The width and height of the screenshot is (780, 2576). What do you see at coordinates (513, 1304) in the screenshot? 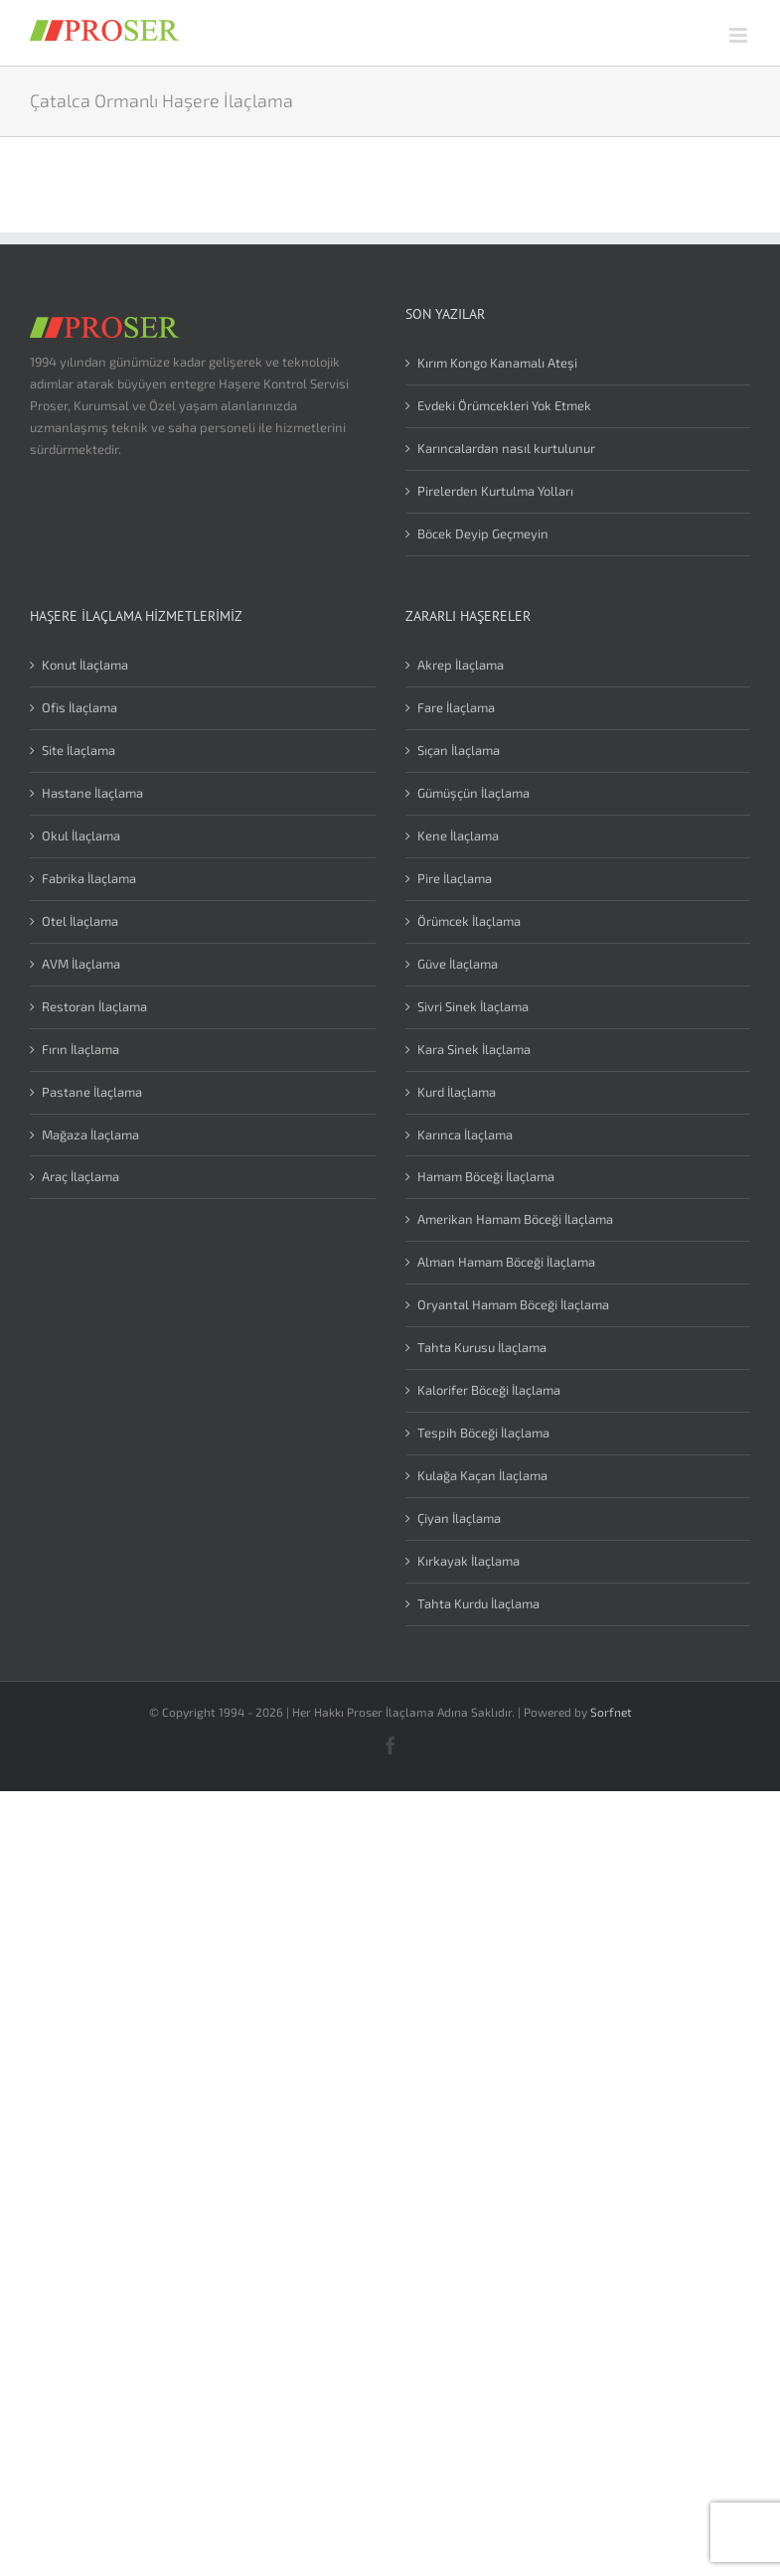
I see `Oryantal Hamam Böceği İlaçlama` at bounding box center [513, 1304].